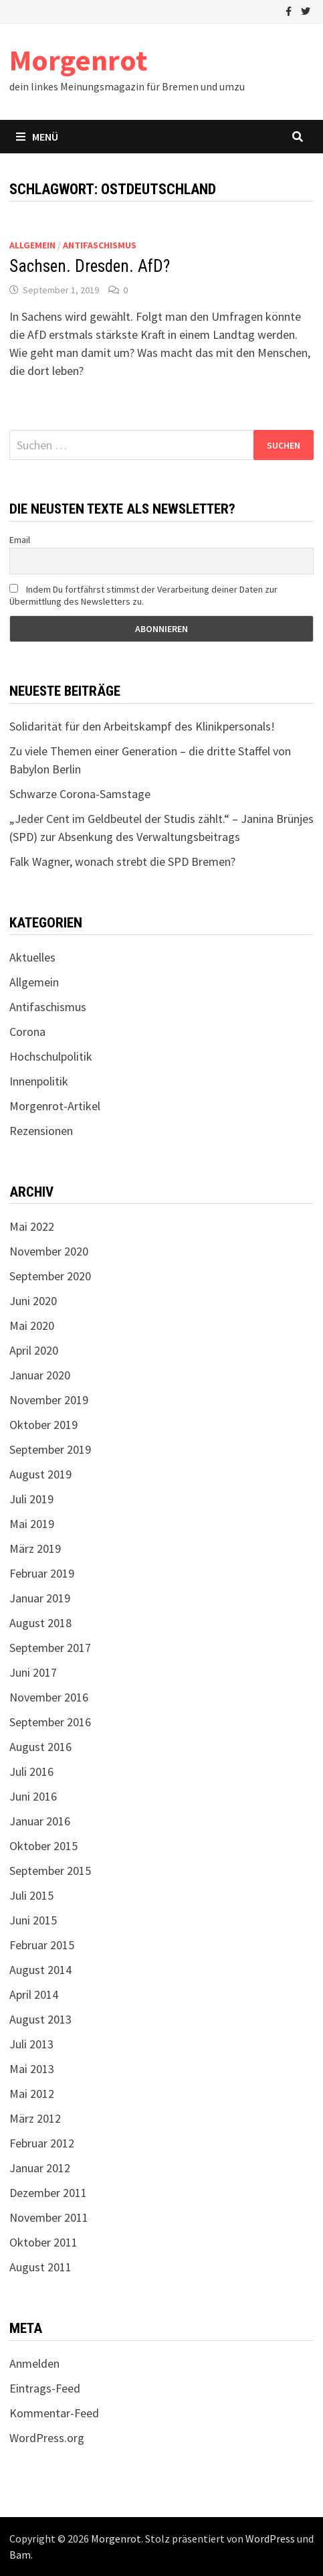 This screenshot has height=2576, width=323. What do you see at coordinates (43, 2242) in the screenshot?
I see `Oktober 2011` at bounding box center [43, 2242].